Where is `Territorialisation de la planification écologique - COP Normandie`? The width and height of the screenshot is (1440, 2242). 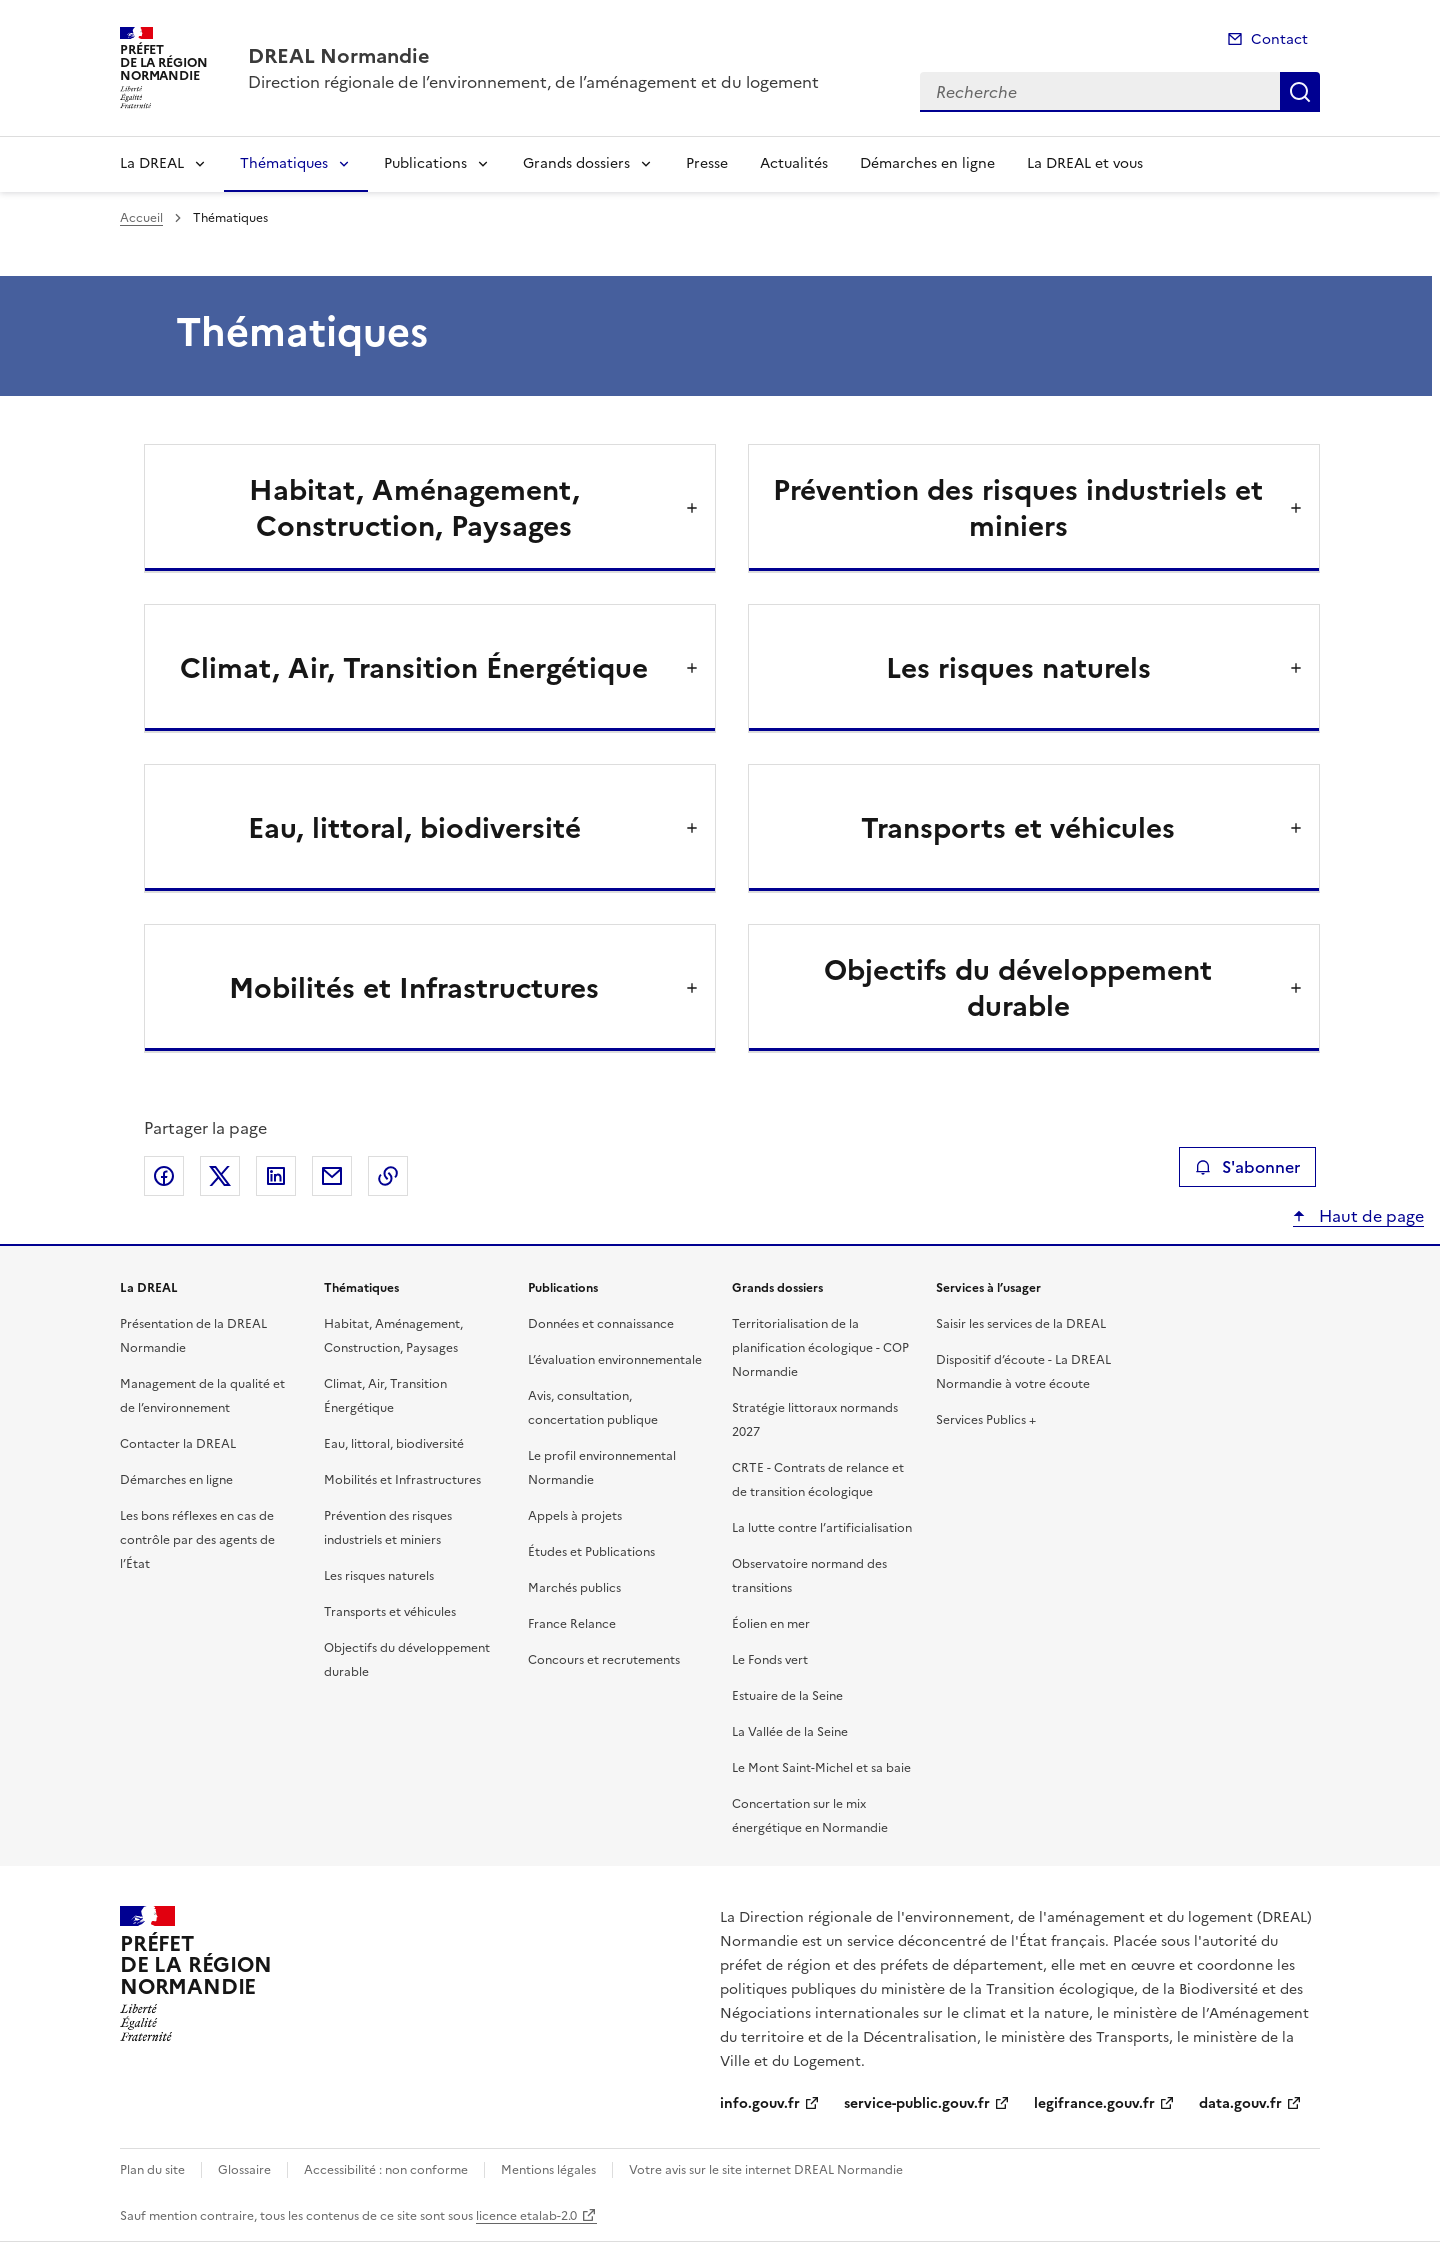
Territorialisation de la planification écologique - COP Normandie is located at coordinates (820, 1348).